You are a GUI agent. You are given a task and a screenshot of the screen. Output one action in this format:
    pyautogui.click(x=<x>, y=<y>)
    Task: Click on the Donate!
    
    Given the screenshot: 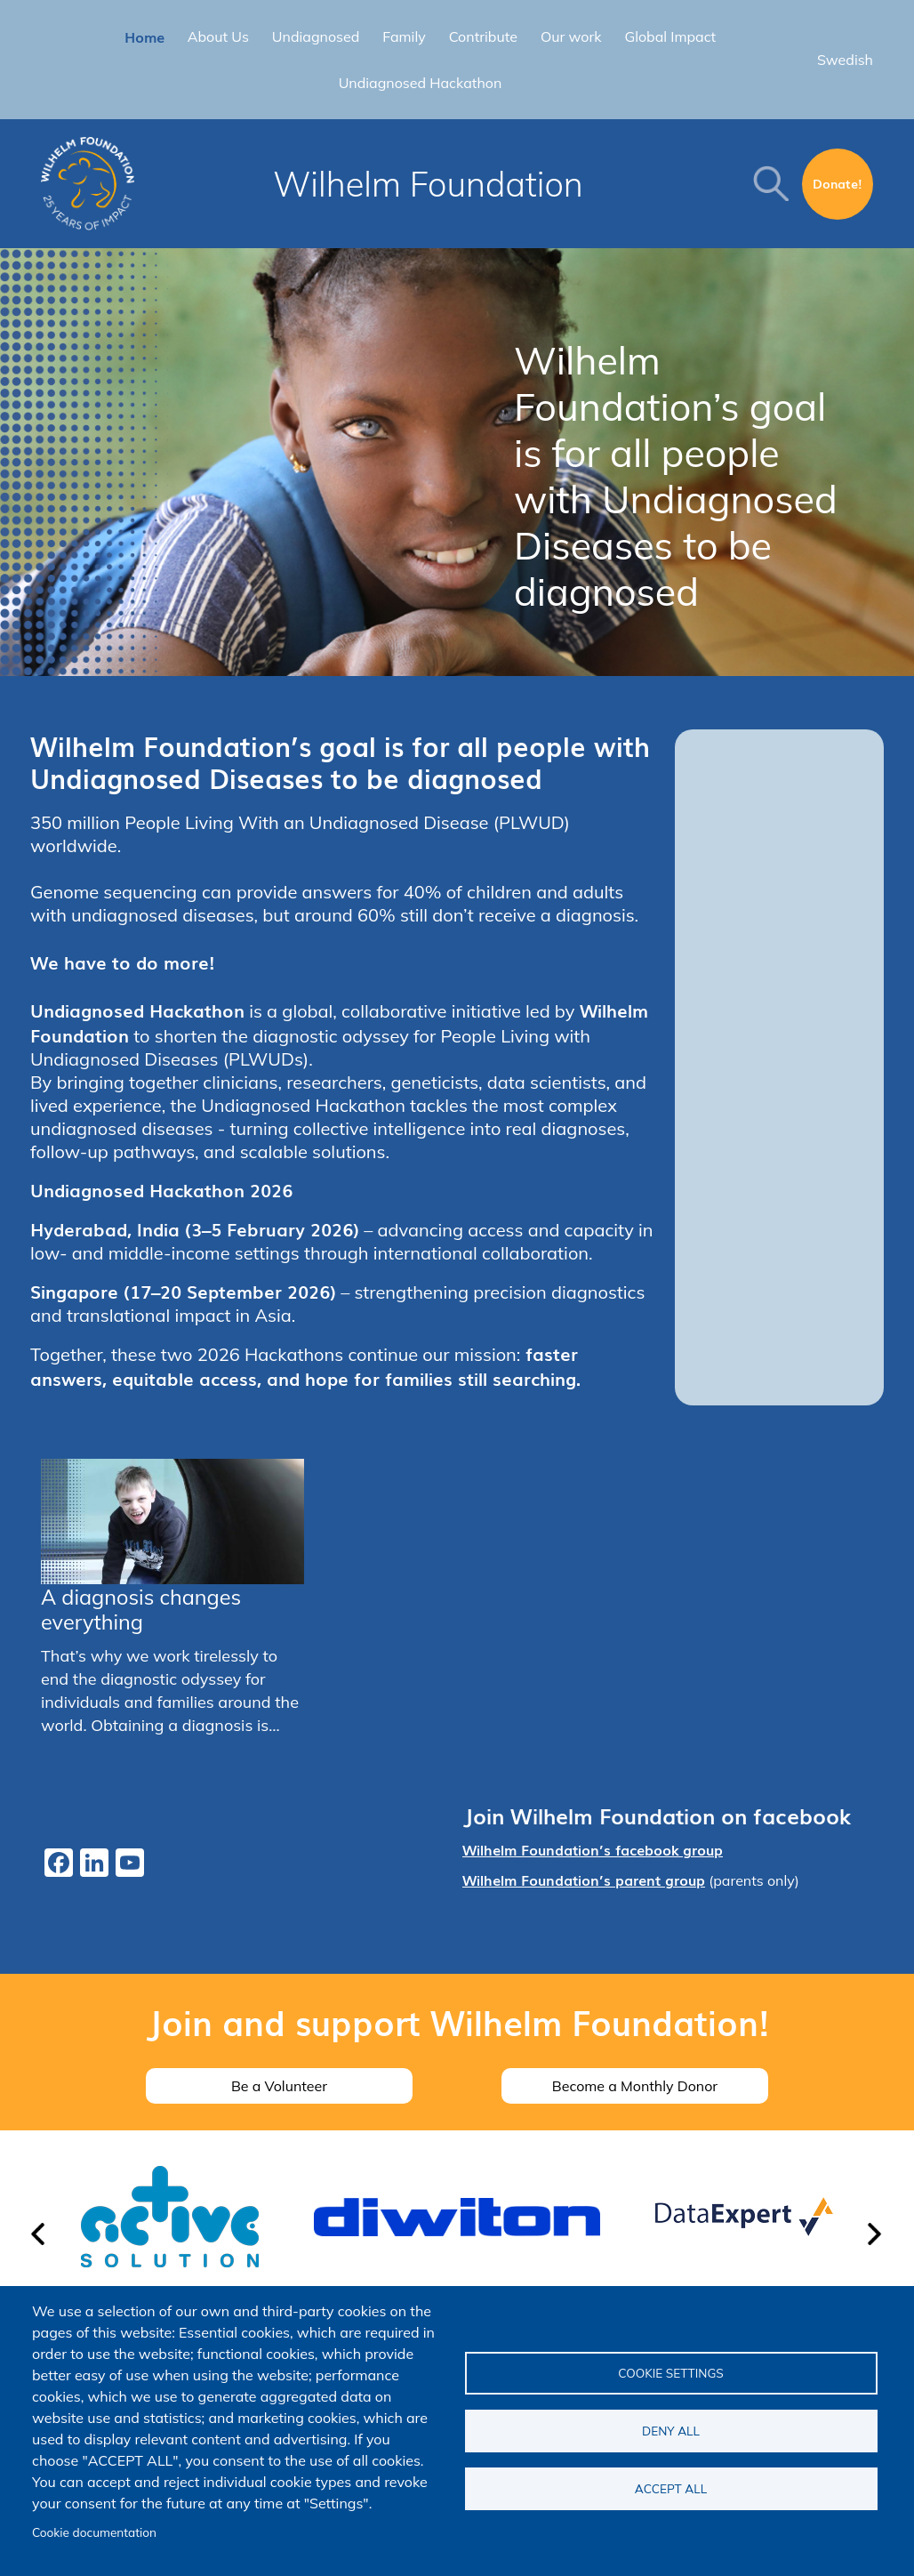 What is the action you would take?
    pyautogui.click(x=837, y=183)
    